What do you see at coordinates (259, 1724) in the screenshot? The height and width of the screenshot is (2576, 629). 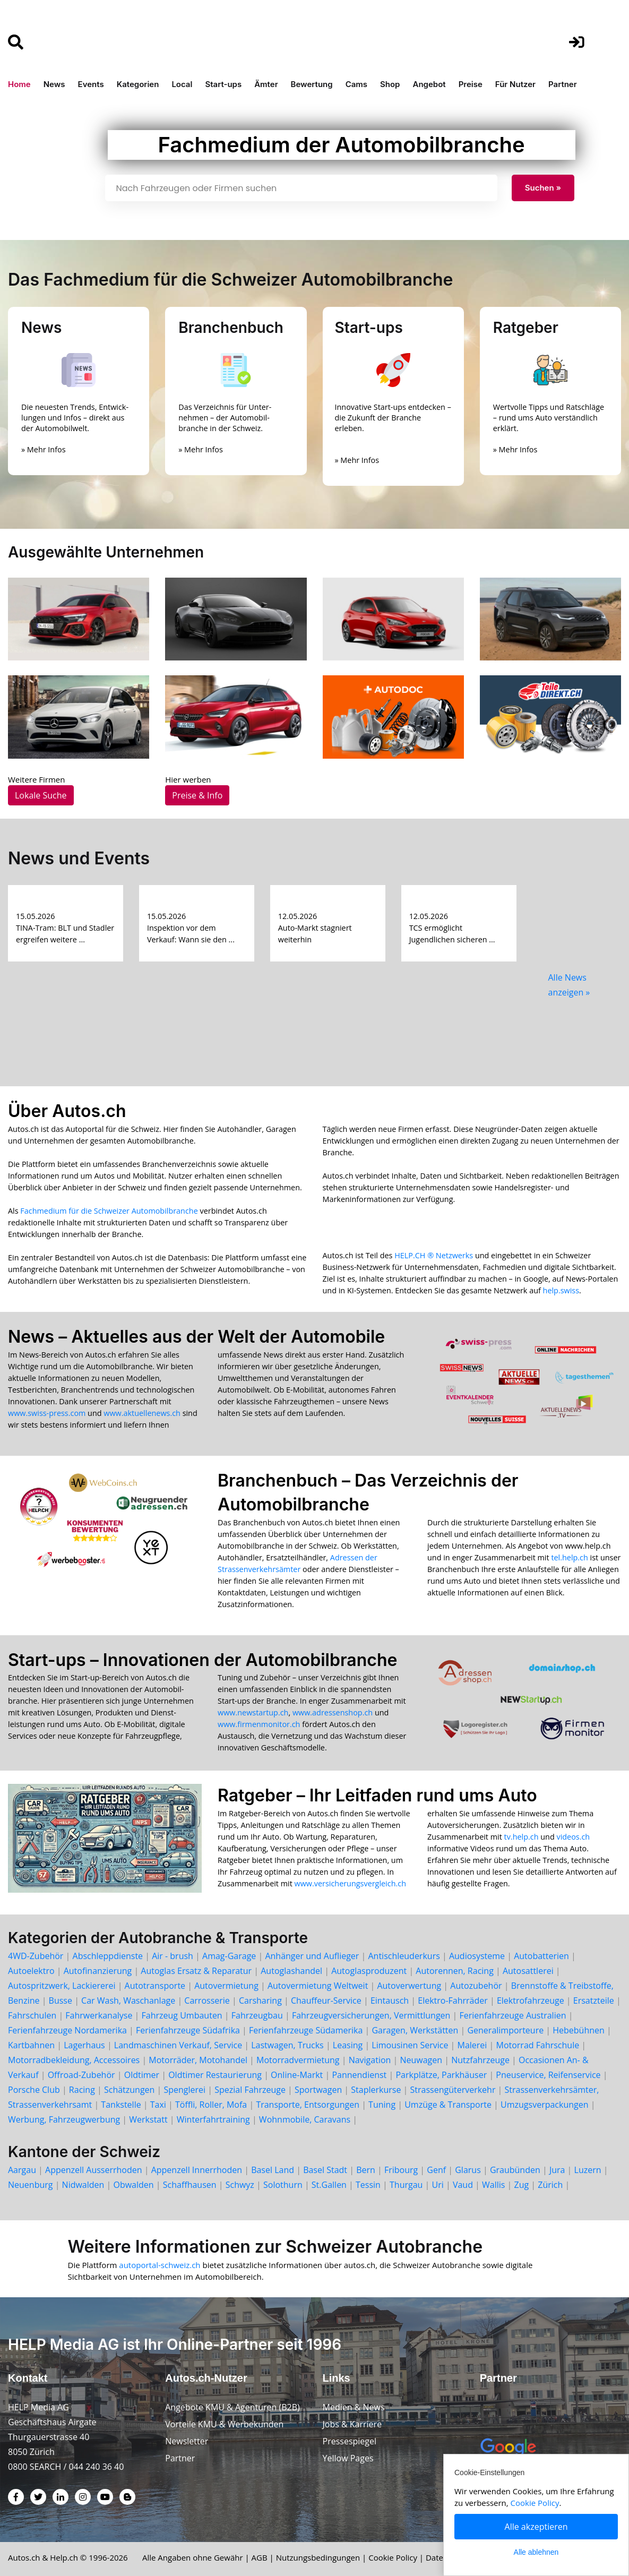 I see `www.firmenmonitor.ch` at bounding box center [259, 1724].